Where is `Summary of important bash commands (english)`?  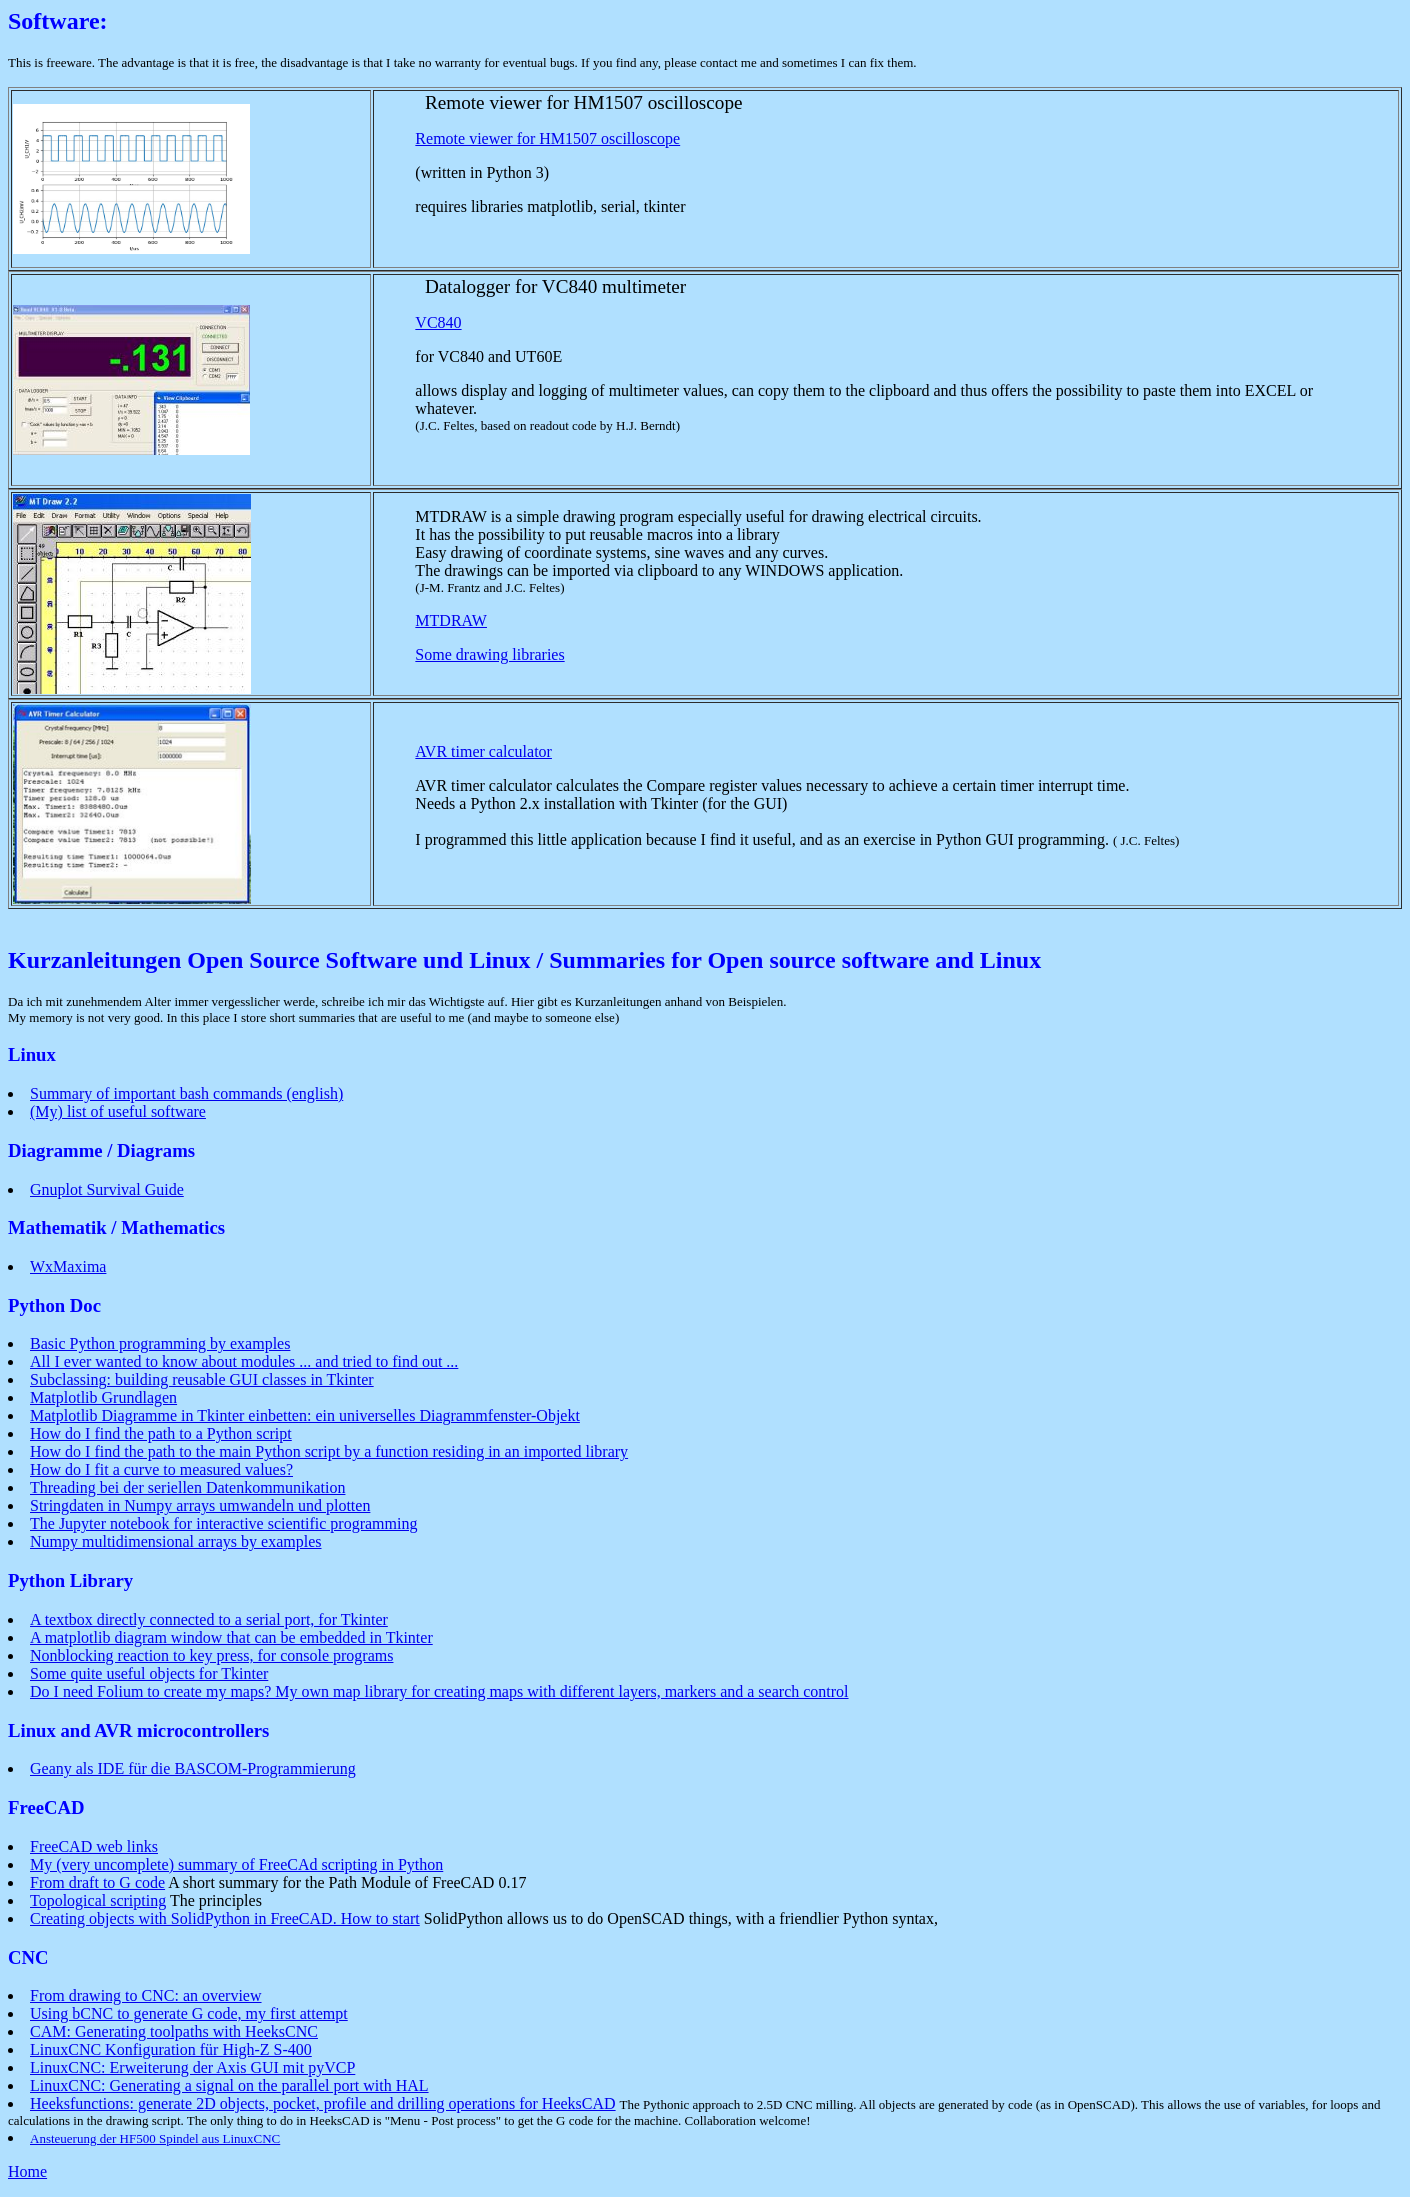 Summary of important bash commands (english) is located at coordinates (186, 1093).